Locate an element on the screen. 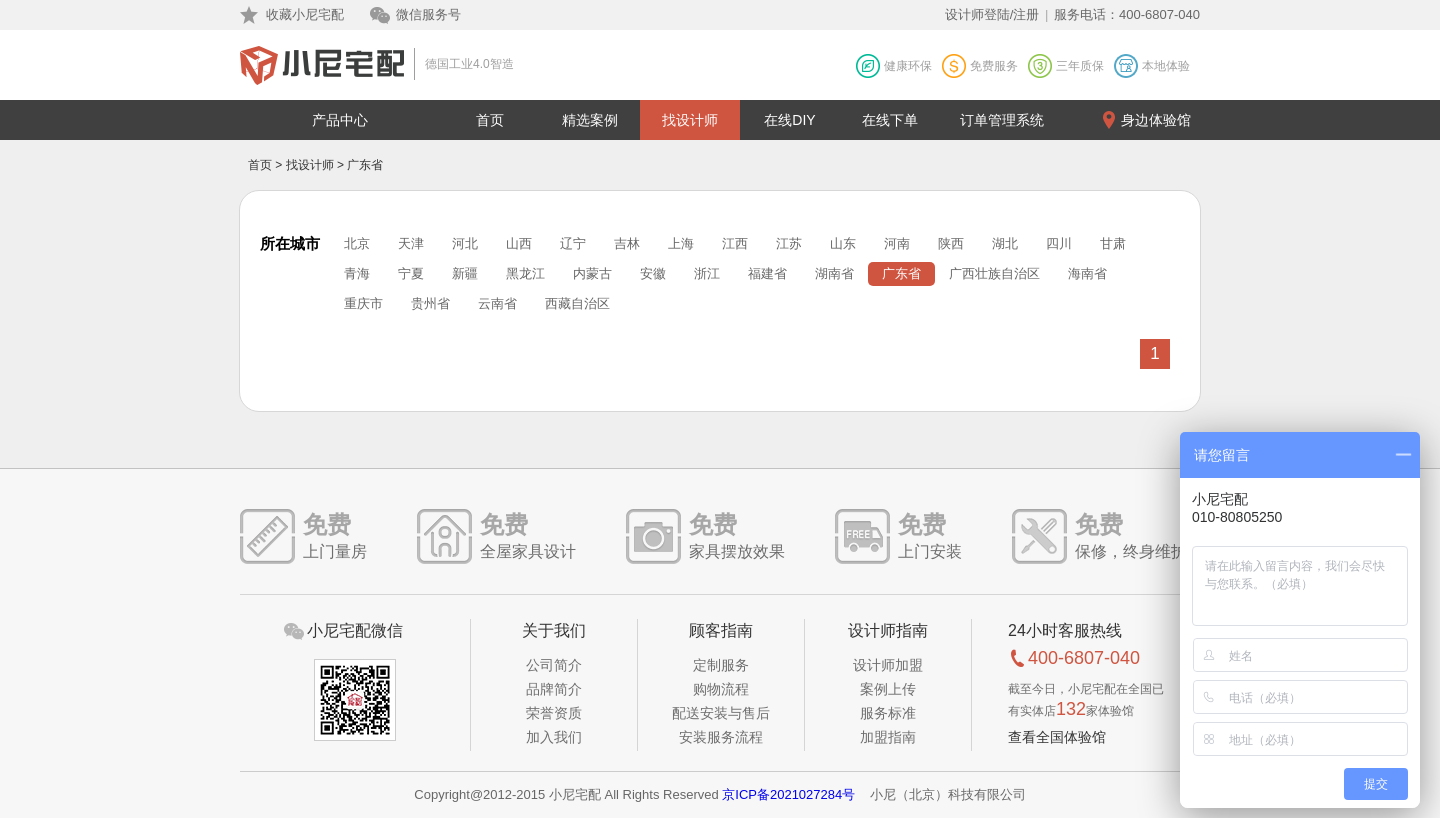  首页 is located at coordinates (490, 120).